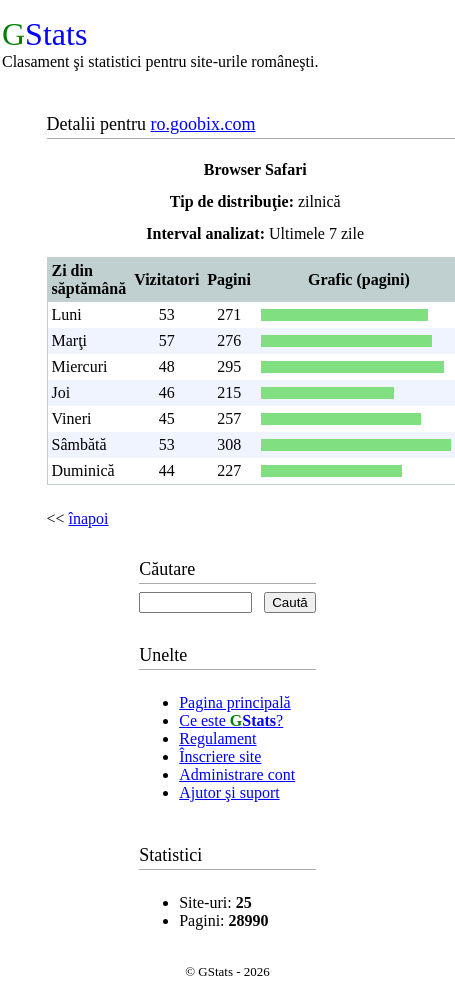 The width and height of the screenshot is (455, 996). Describe the element at coordinates (202, 124) in the screenshot. I see `ro.goobix.com` at that location.